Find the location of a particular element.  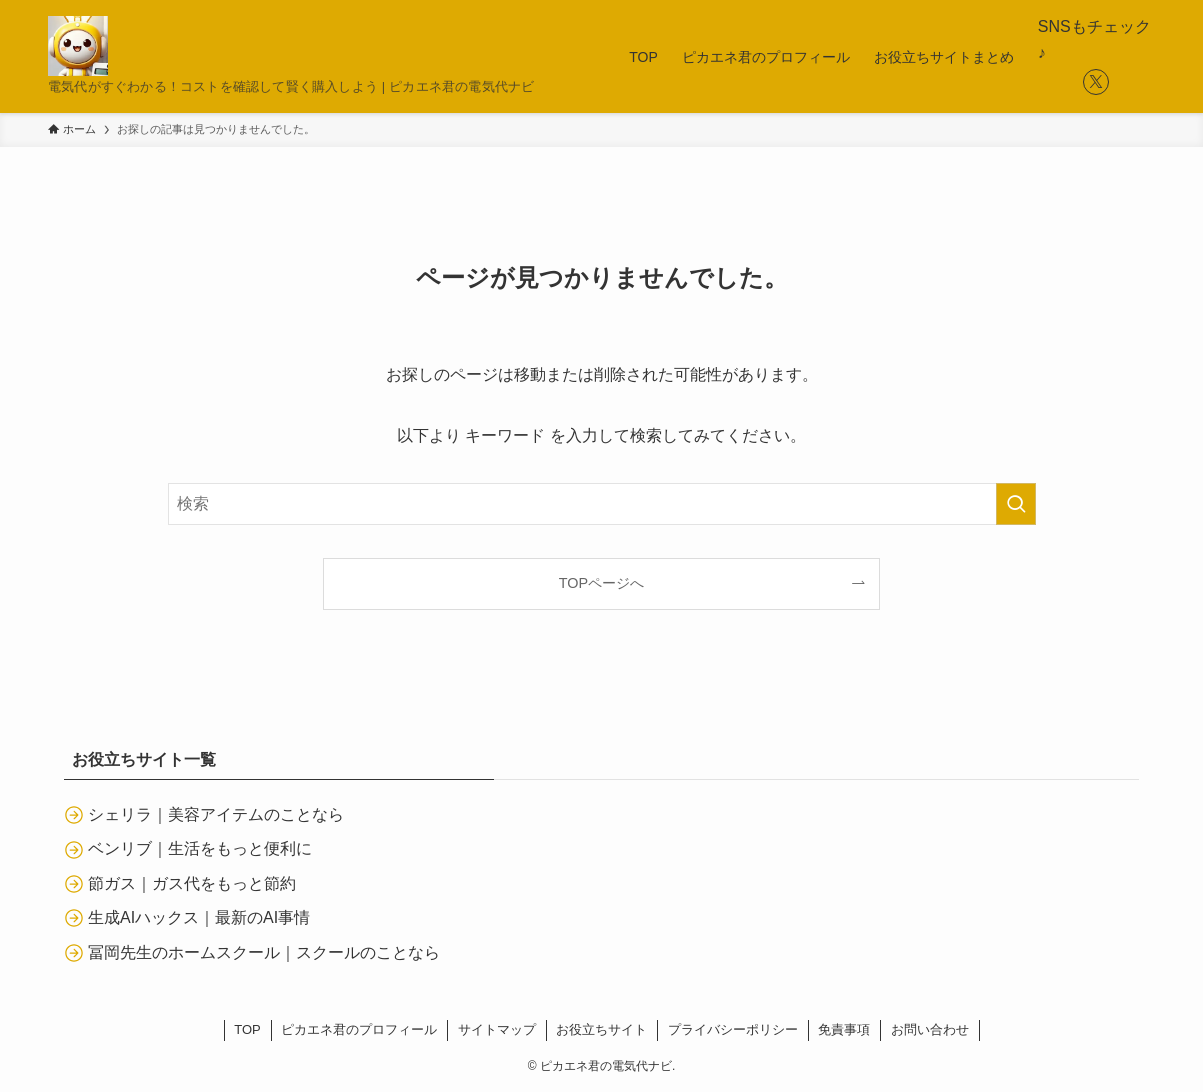

免責事項 is located at coordinates (844, 1029).